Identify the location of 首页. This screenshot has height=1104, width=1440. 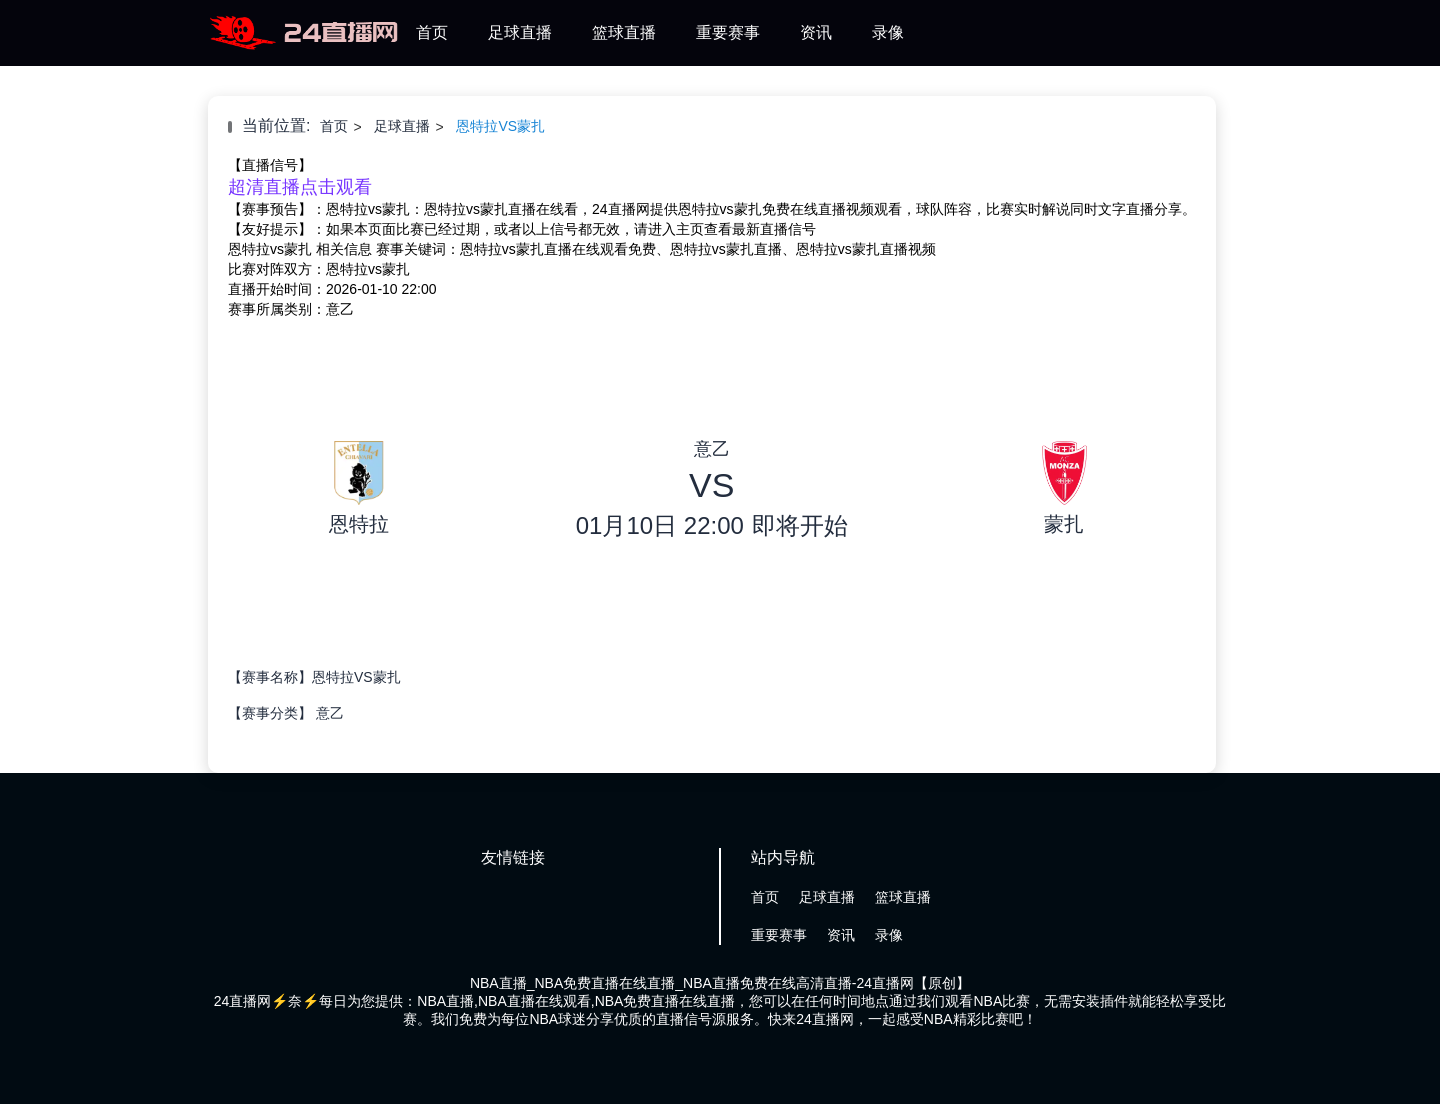
(432, 32).